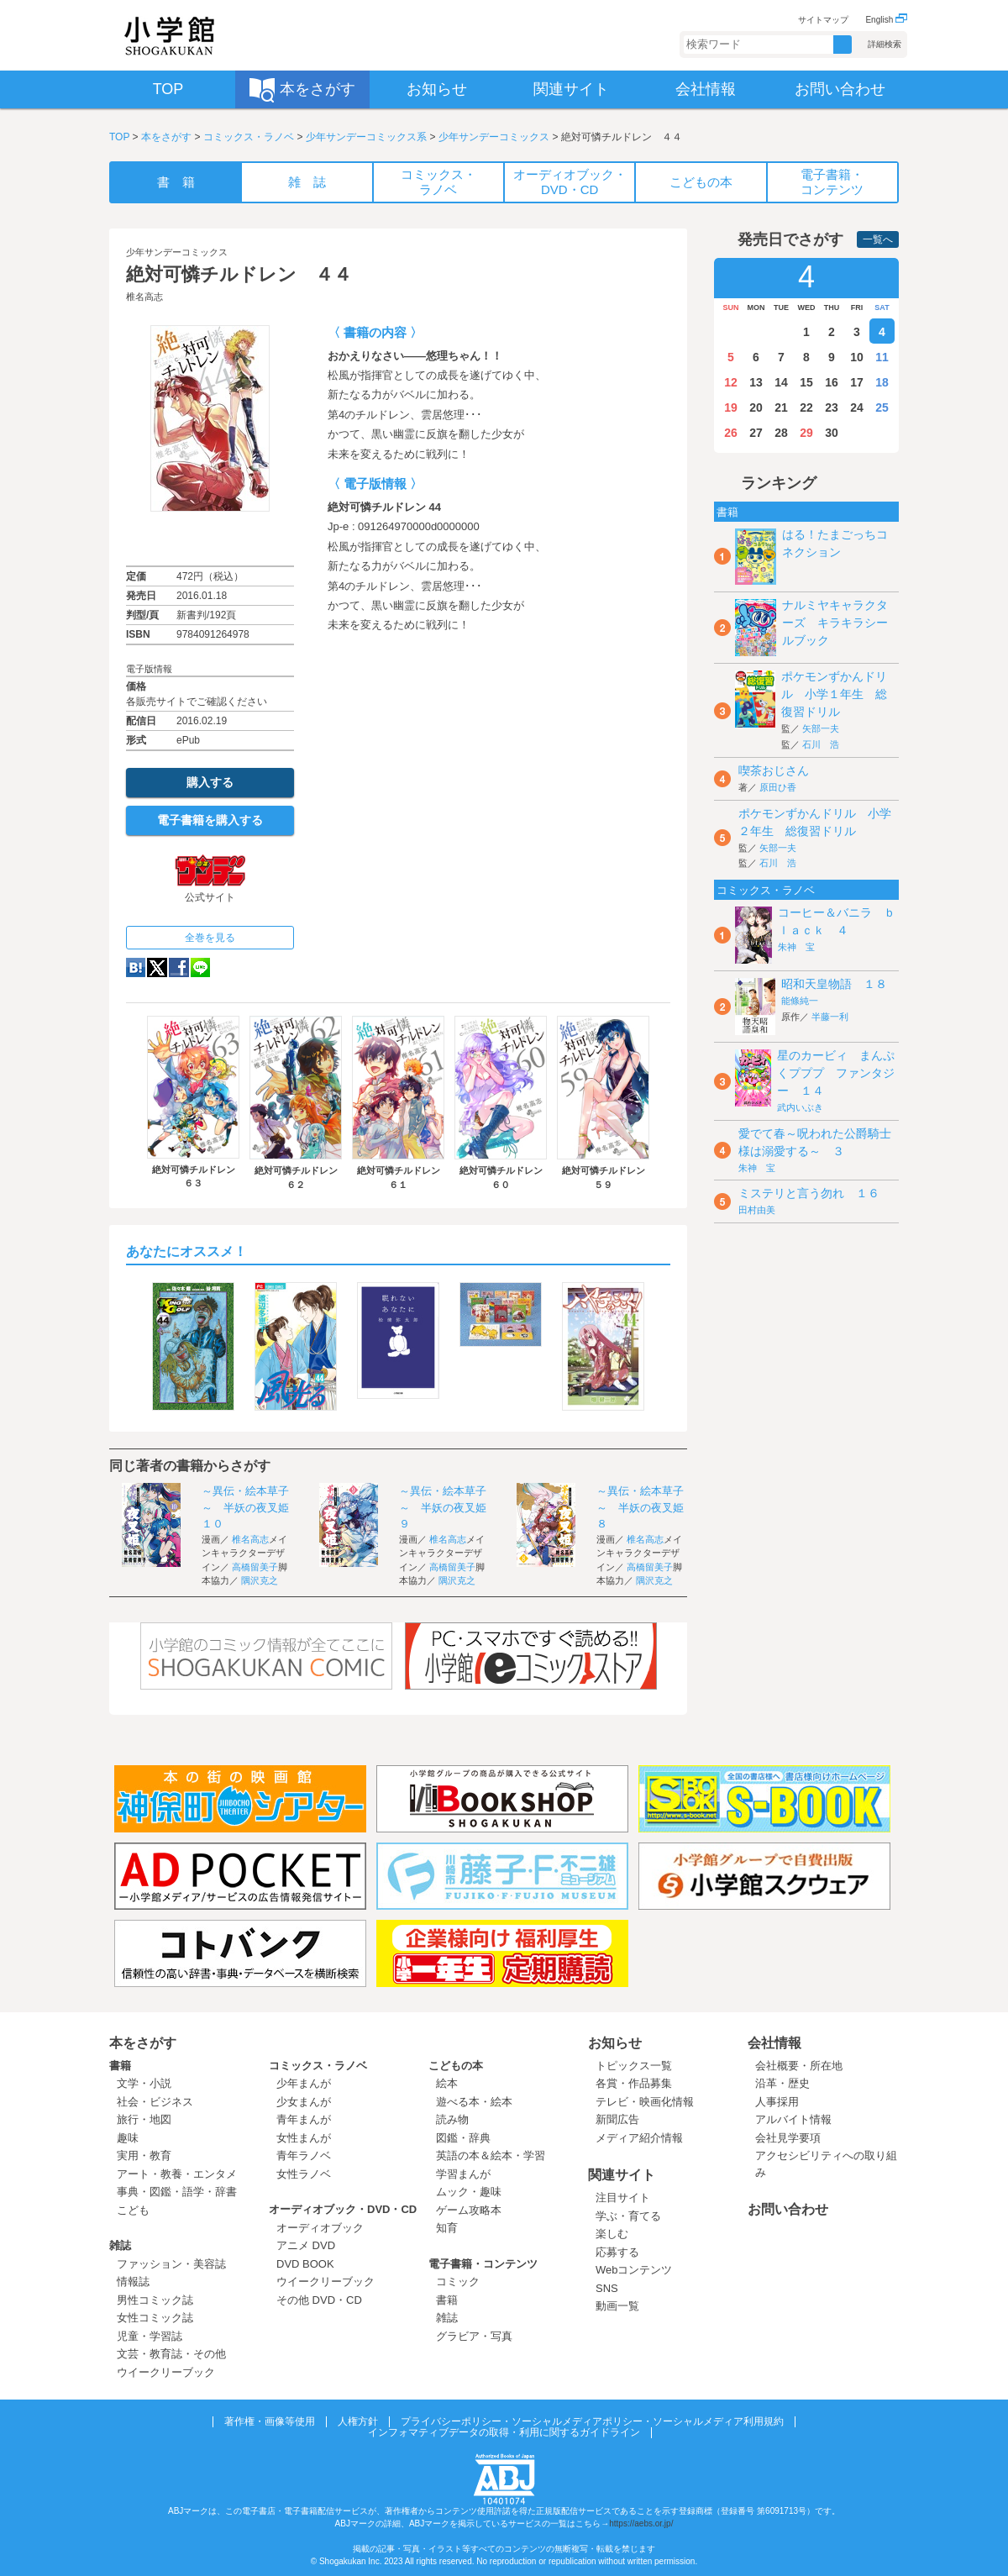 The image size is (1008, 2576). Describe the element at coordinates (796, 947) in the screenshot. I see `朱神 宝` at that location.